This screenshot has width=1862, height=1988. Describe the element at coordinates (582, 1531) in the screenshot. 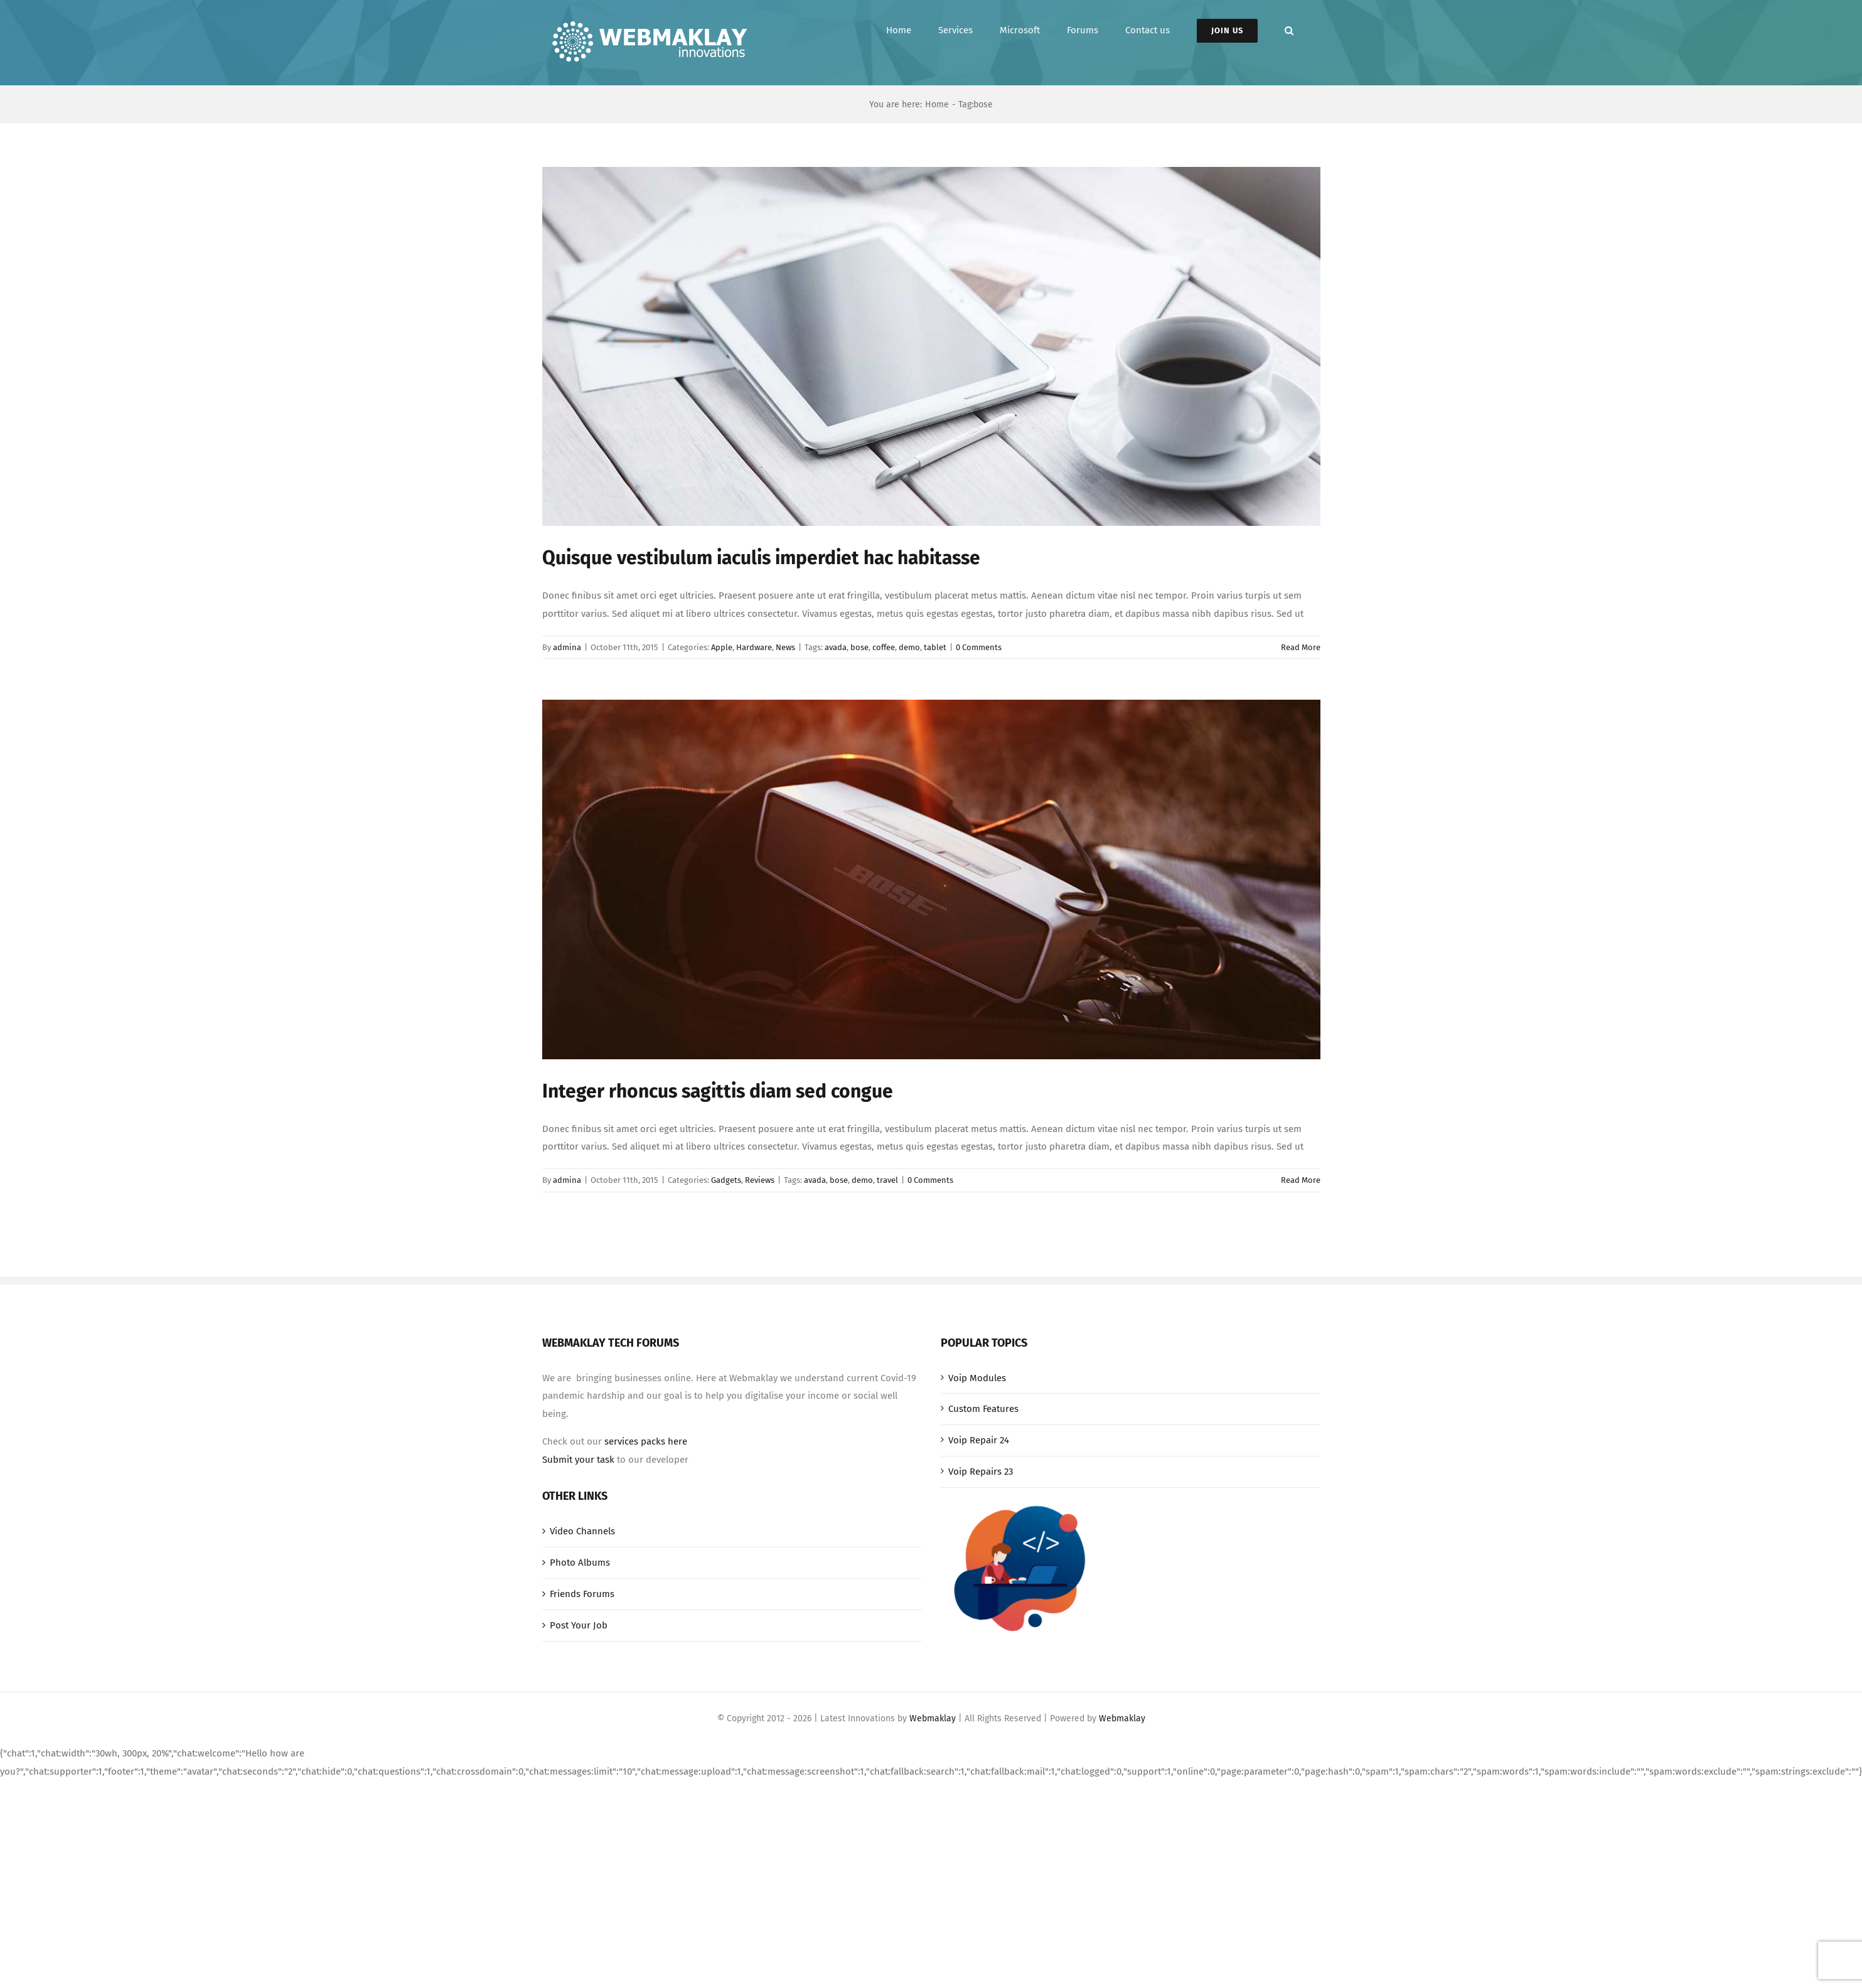

I see `Video Channels` at that location.